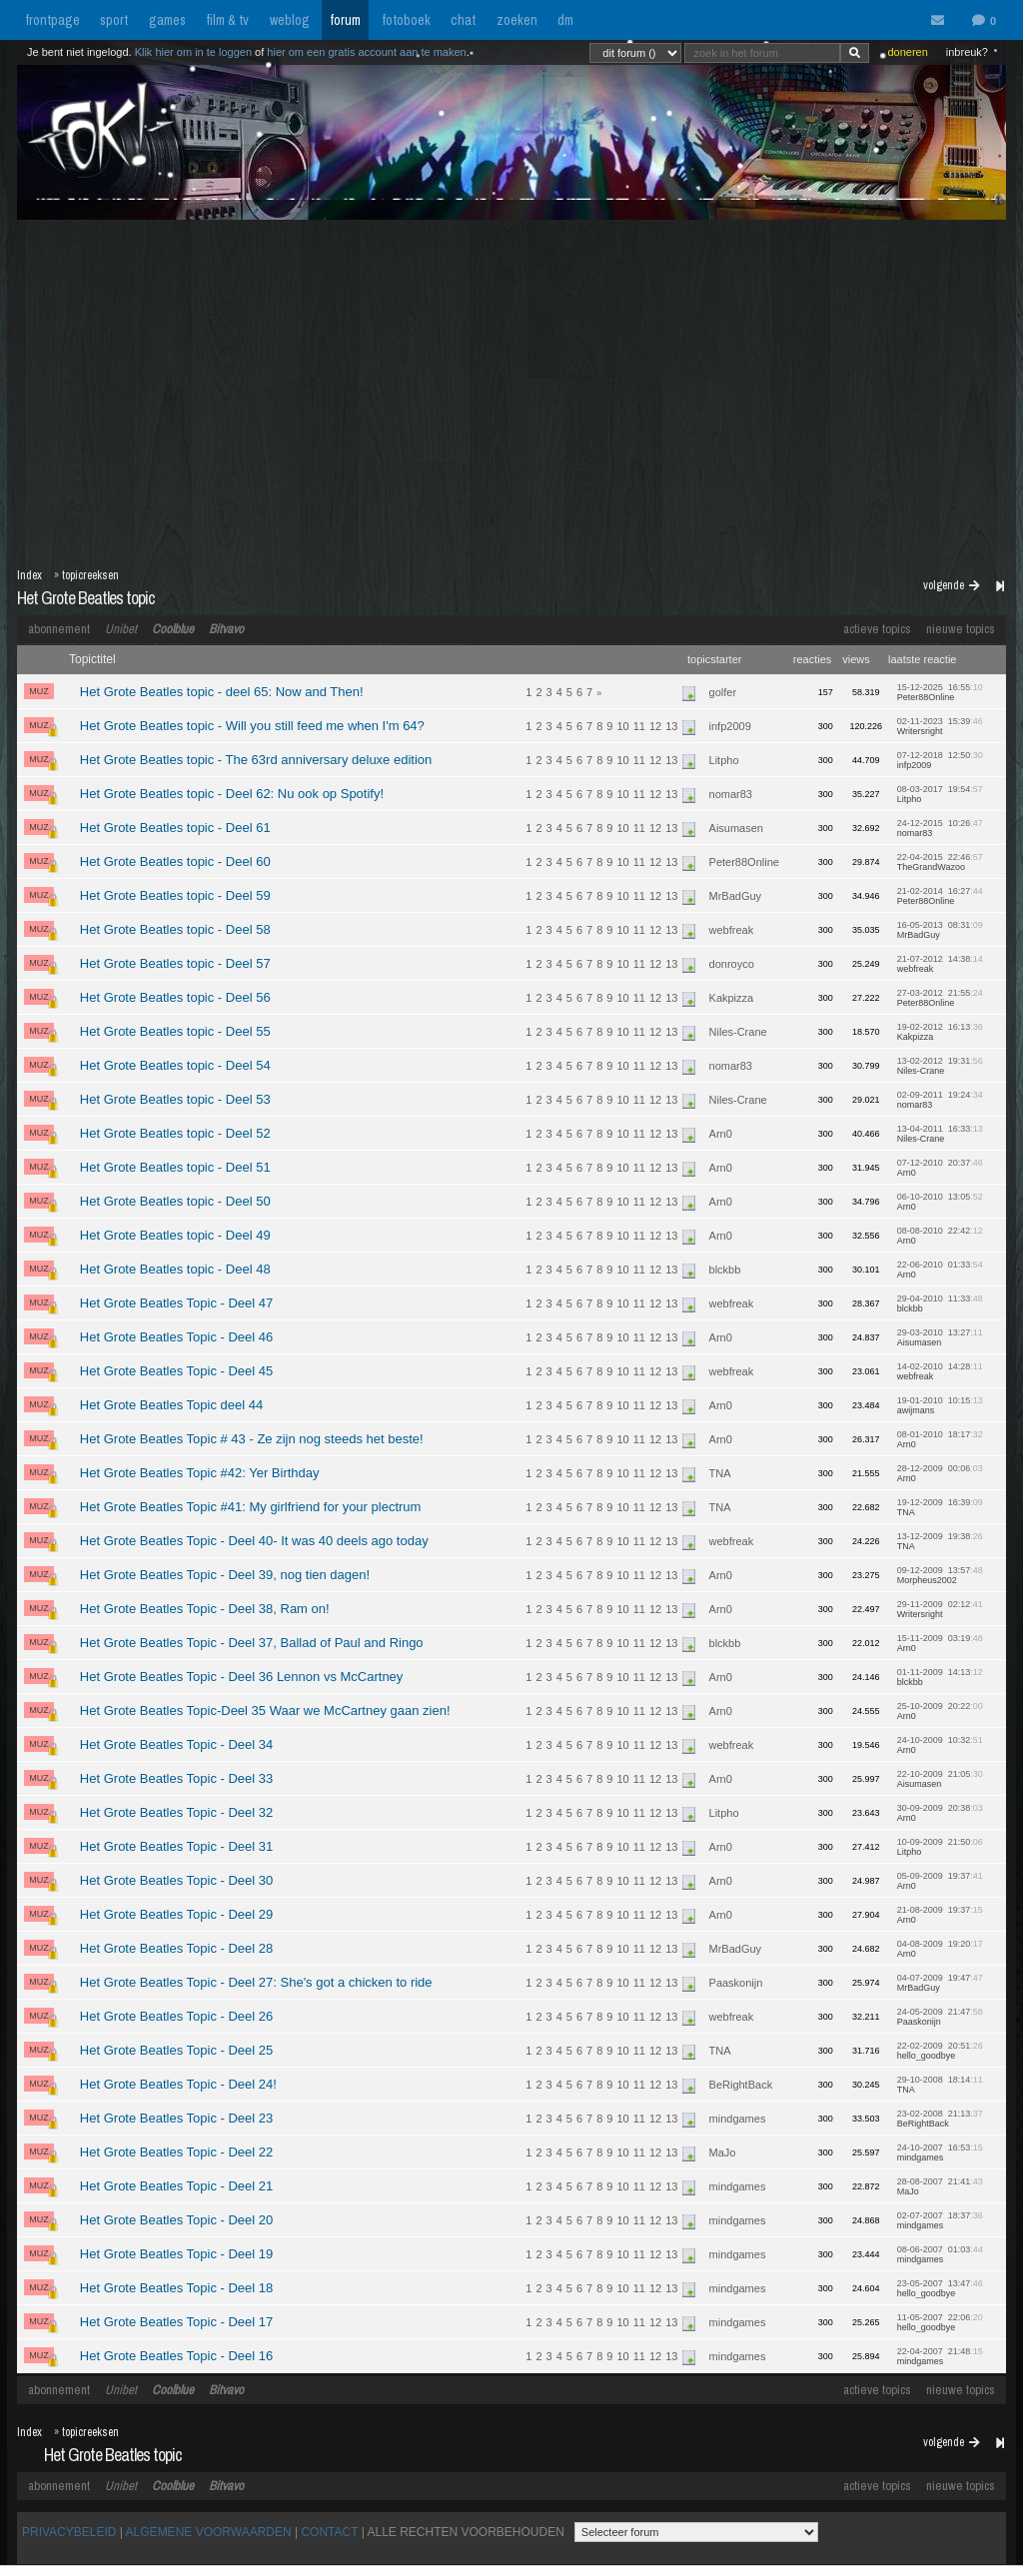 This screenshot has height=2576, width=1023. I want to click on hier om een gratis account aan te maken, so click(366, 52).